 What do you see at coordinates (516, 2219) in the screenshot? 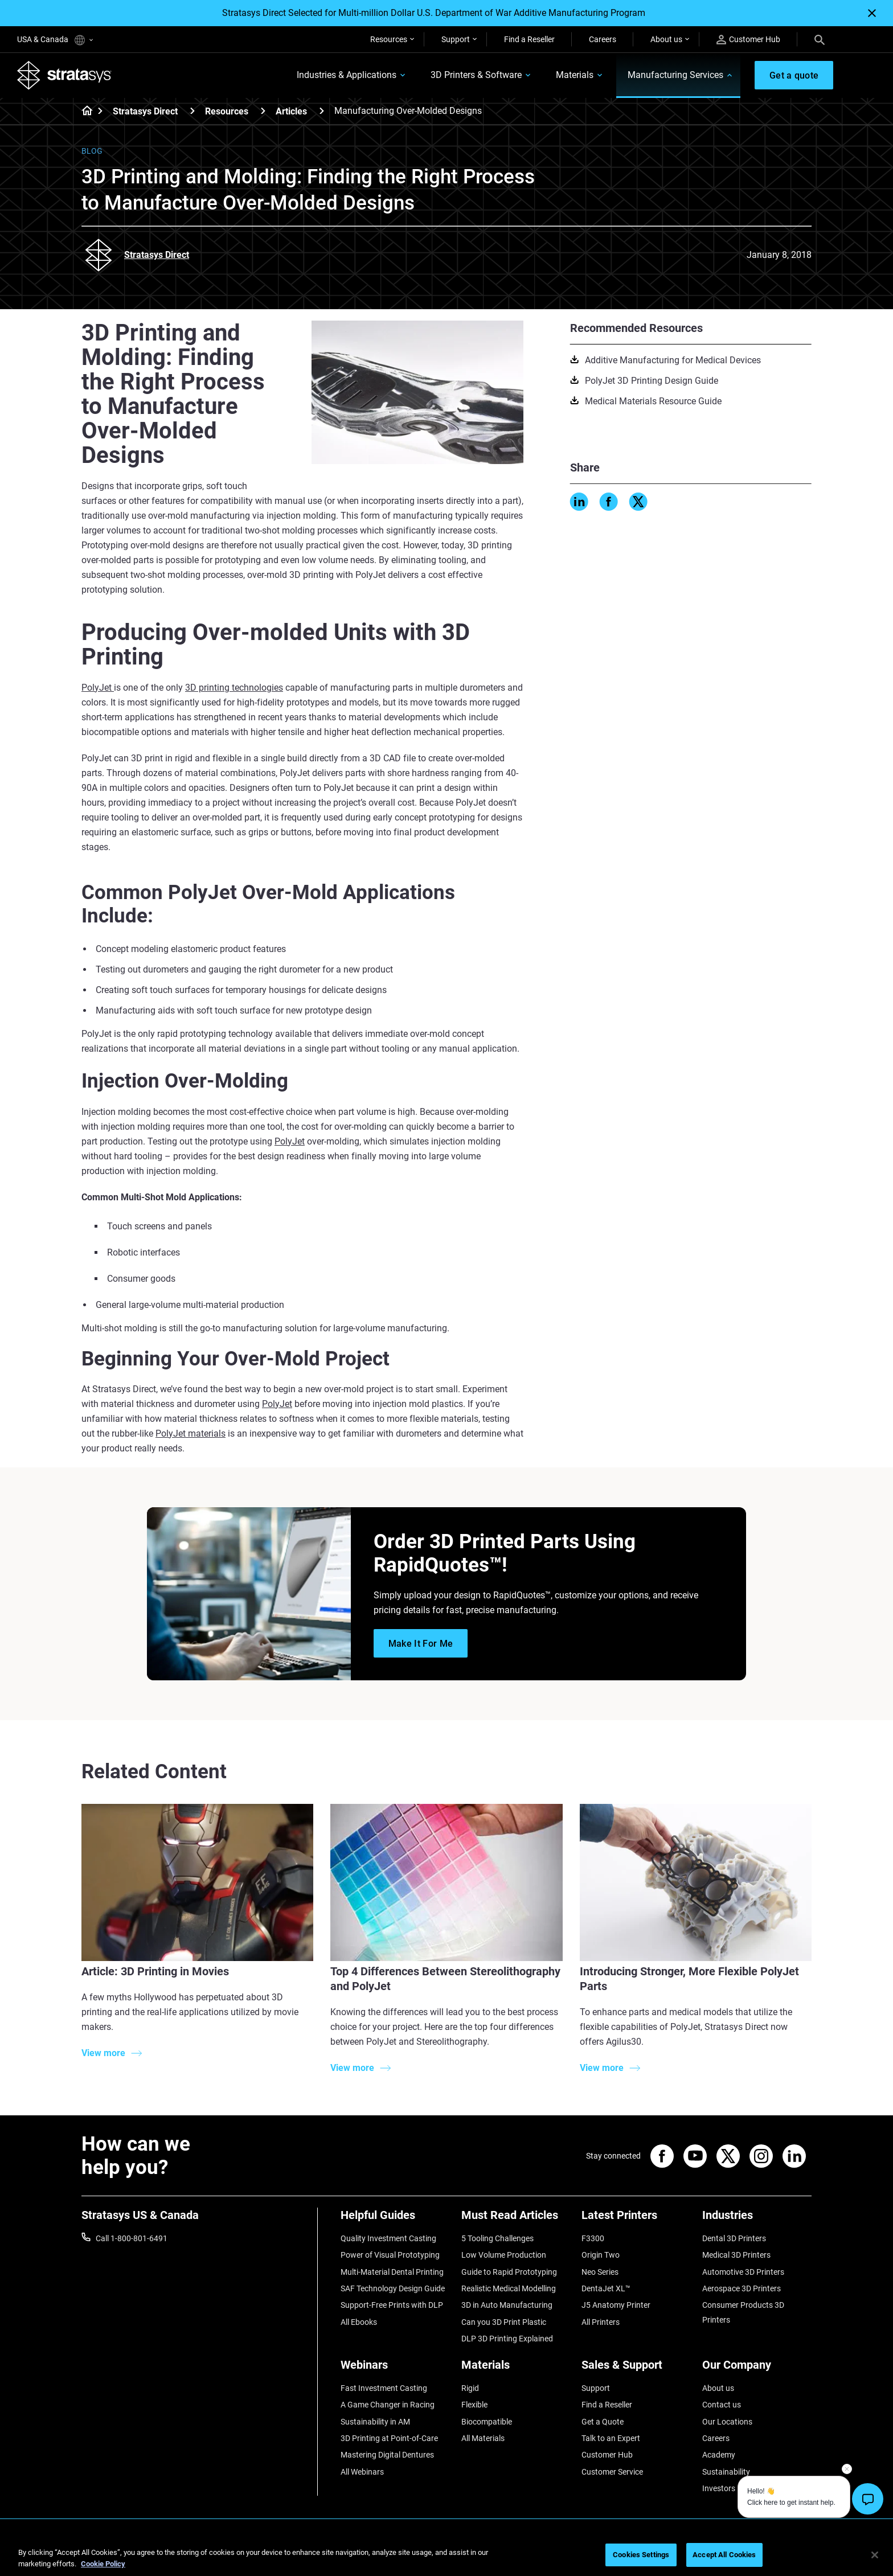
I see `[Must Read Articles]` at bounding box center [516, 2219].